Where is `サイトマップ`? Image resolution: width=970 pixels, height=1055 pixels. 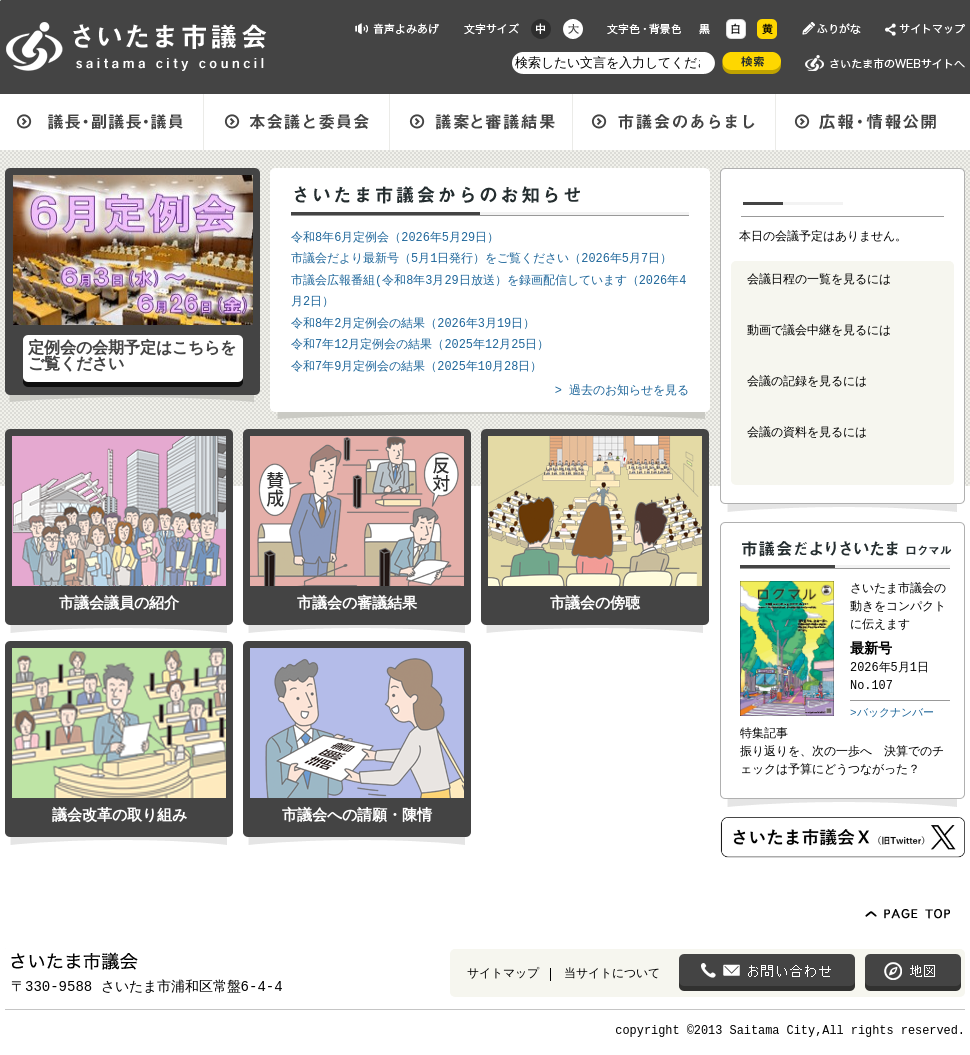
サイトマップ is located at coordinates (503, 974).